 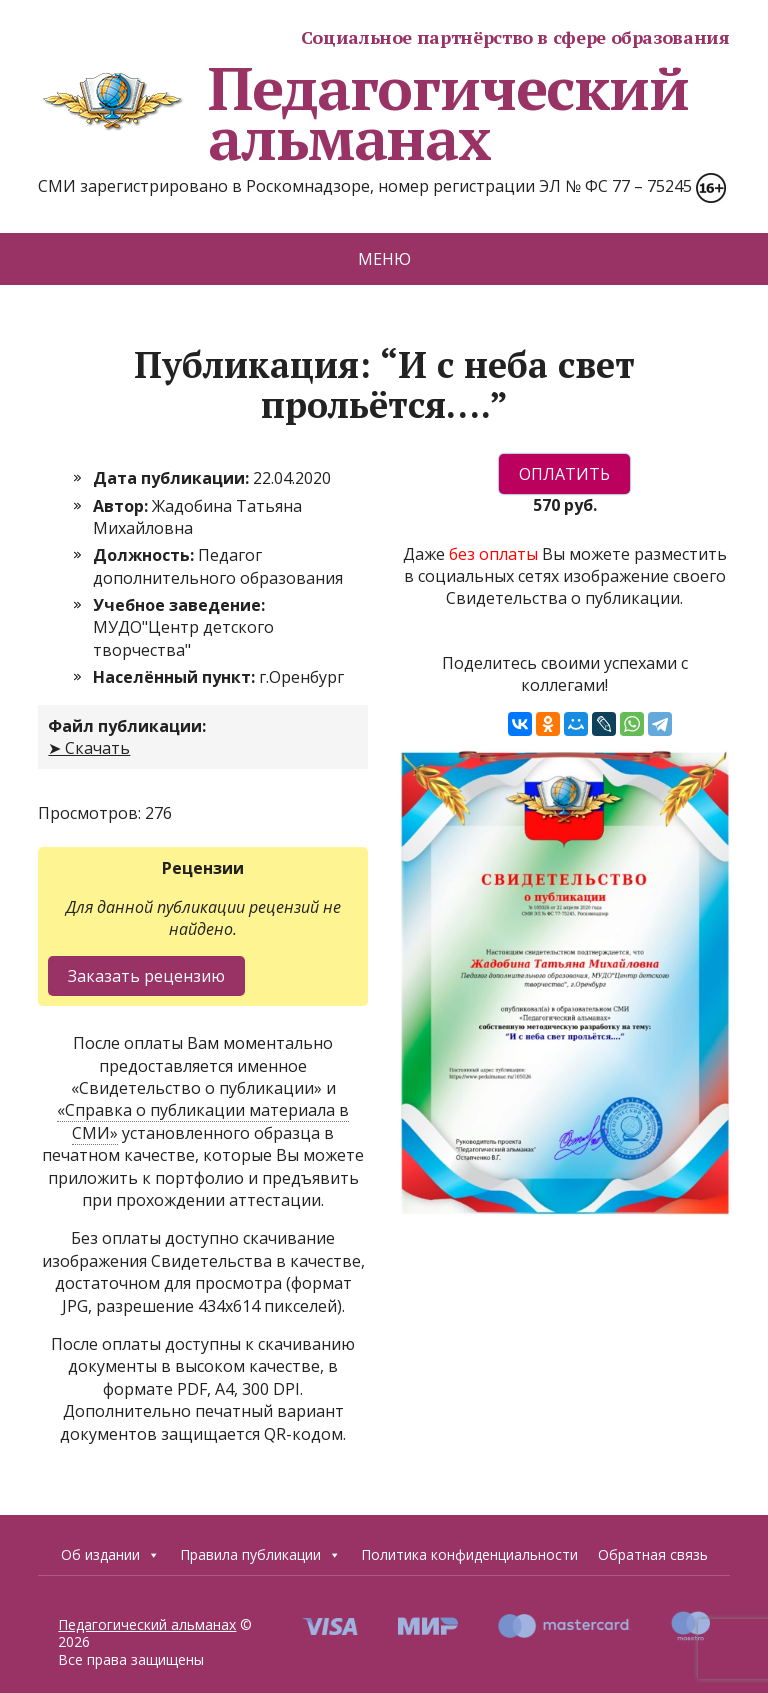 I want to click on Об издании, so click(x=110, y=1555).